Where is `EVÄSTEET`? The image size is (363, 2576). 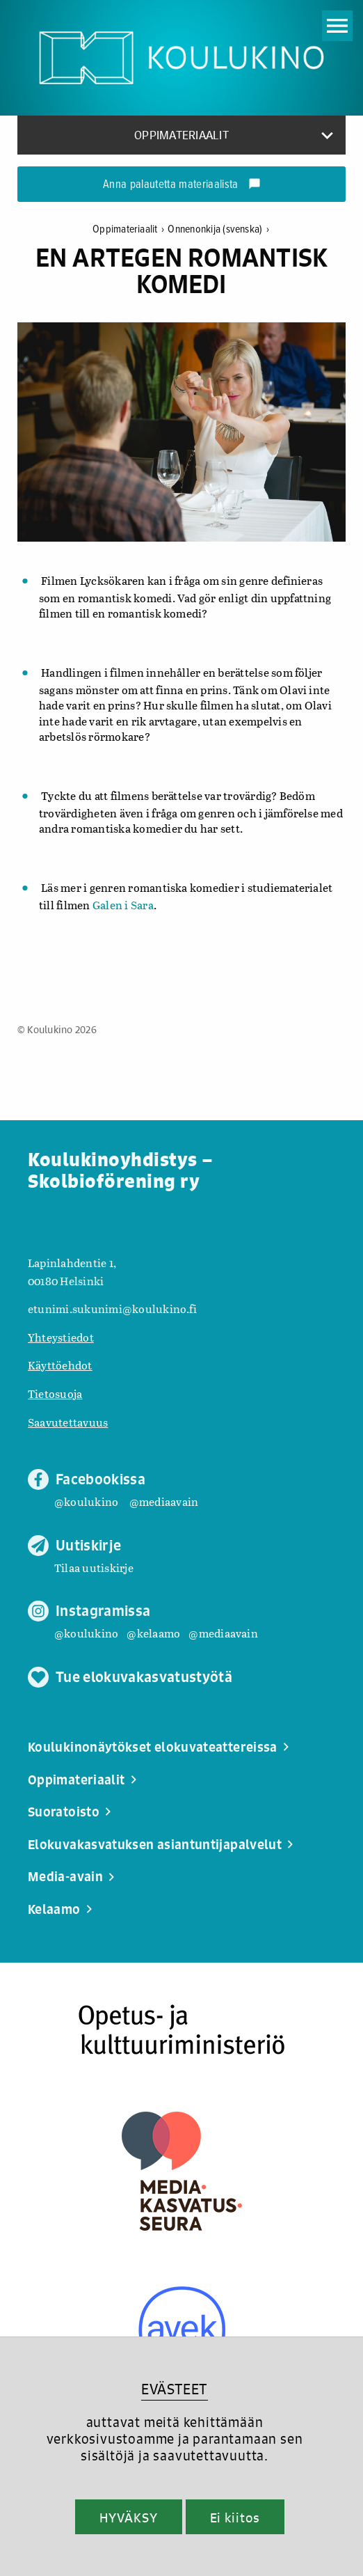
EVÄSTEET is located at coordinates (174, 2389).